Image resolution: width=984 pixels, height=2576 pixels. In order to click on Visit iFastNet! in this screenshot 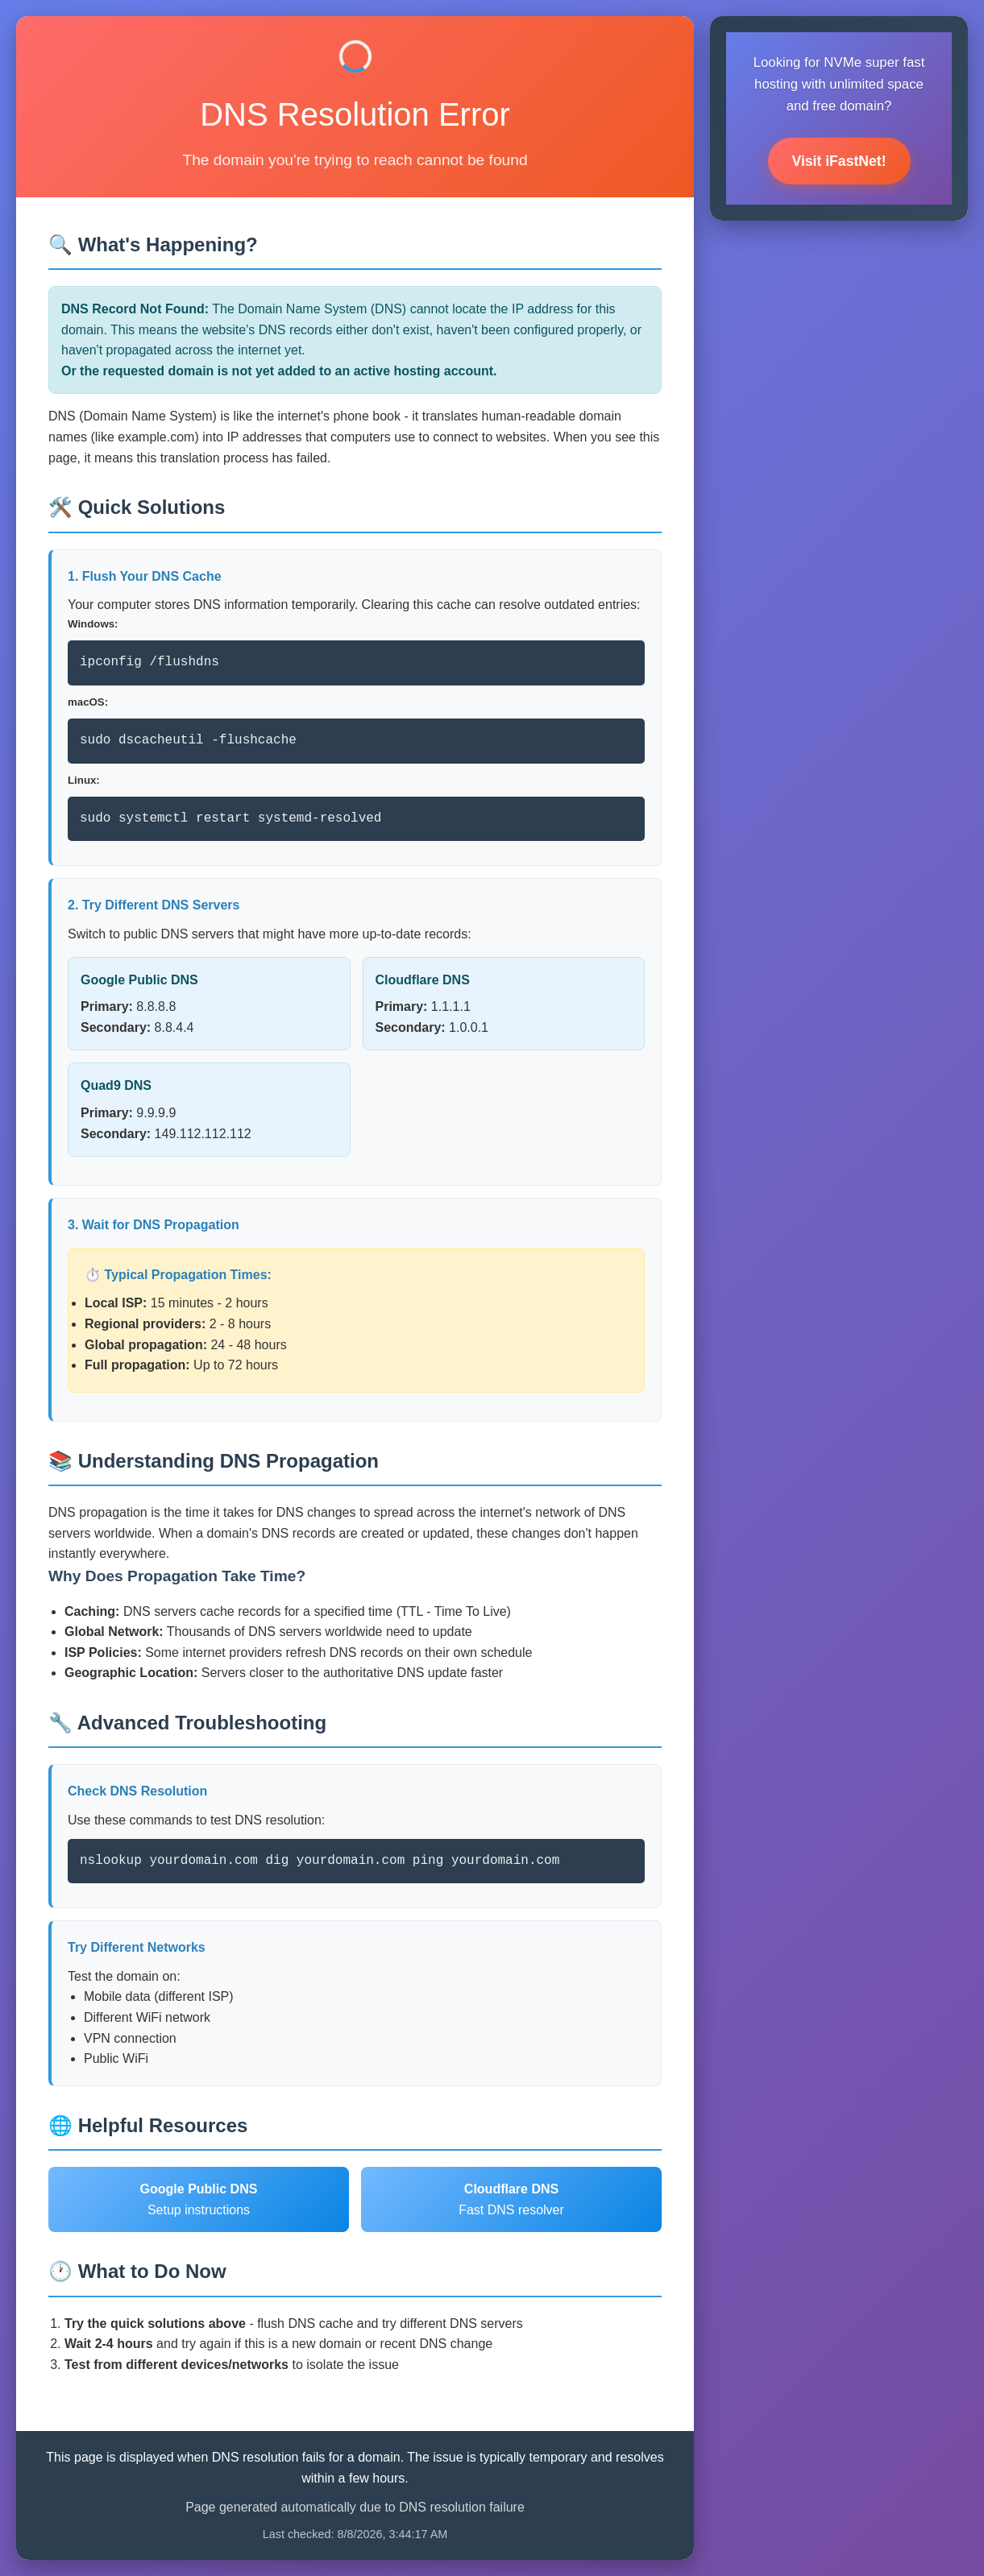, I will do `click(839, 161)`.